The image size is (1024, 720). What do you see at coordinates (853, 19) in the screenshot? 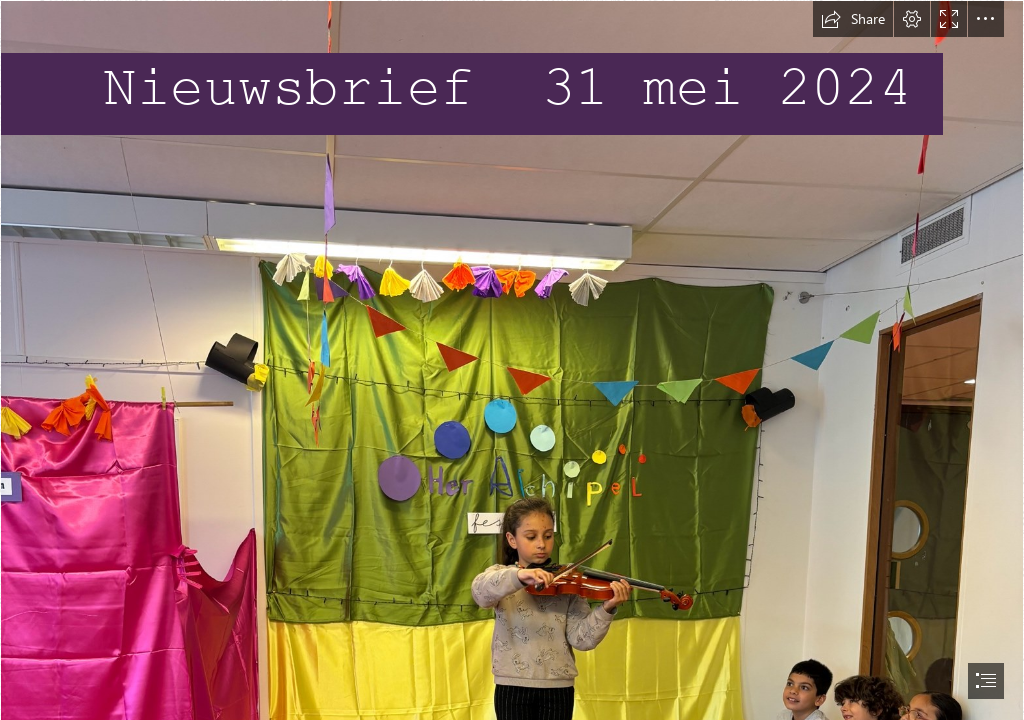
I see `[button]` at bounding box center [853, 19].